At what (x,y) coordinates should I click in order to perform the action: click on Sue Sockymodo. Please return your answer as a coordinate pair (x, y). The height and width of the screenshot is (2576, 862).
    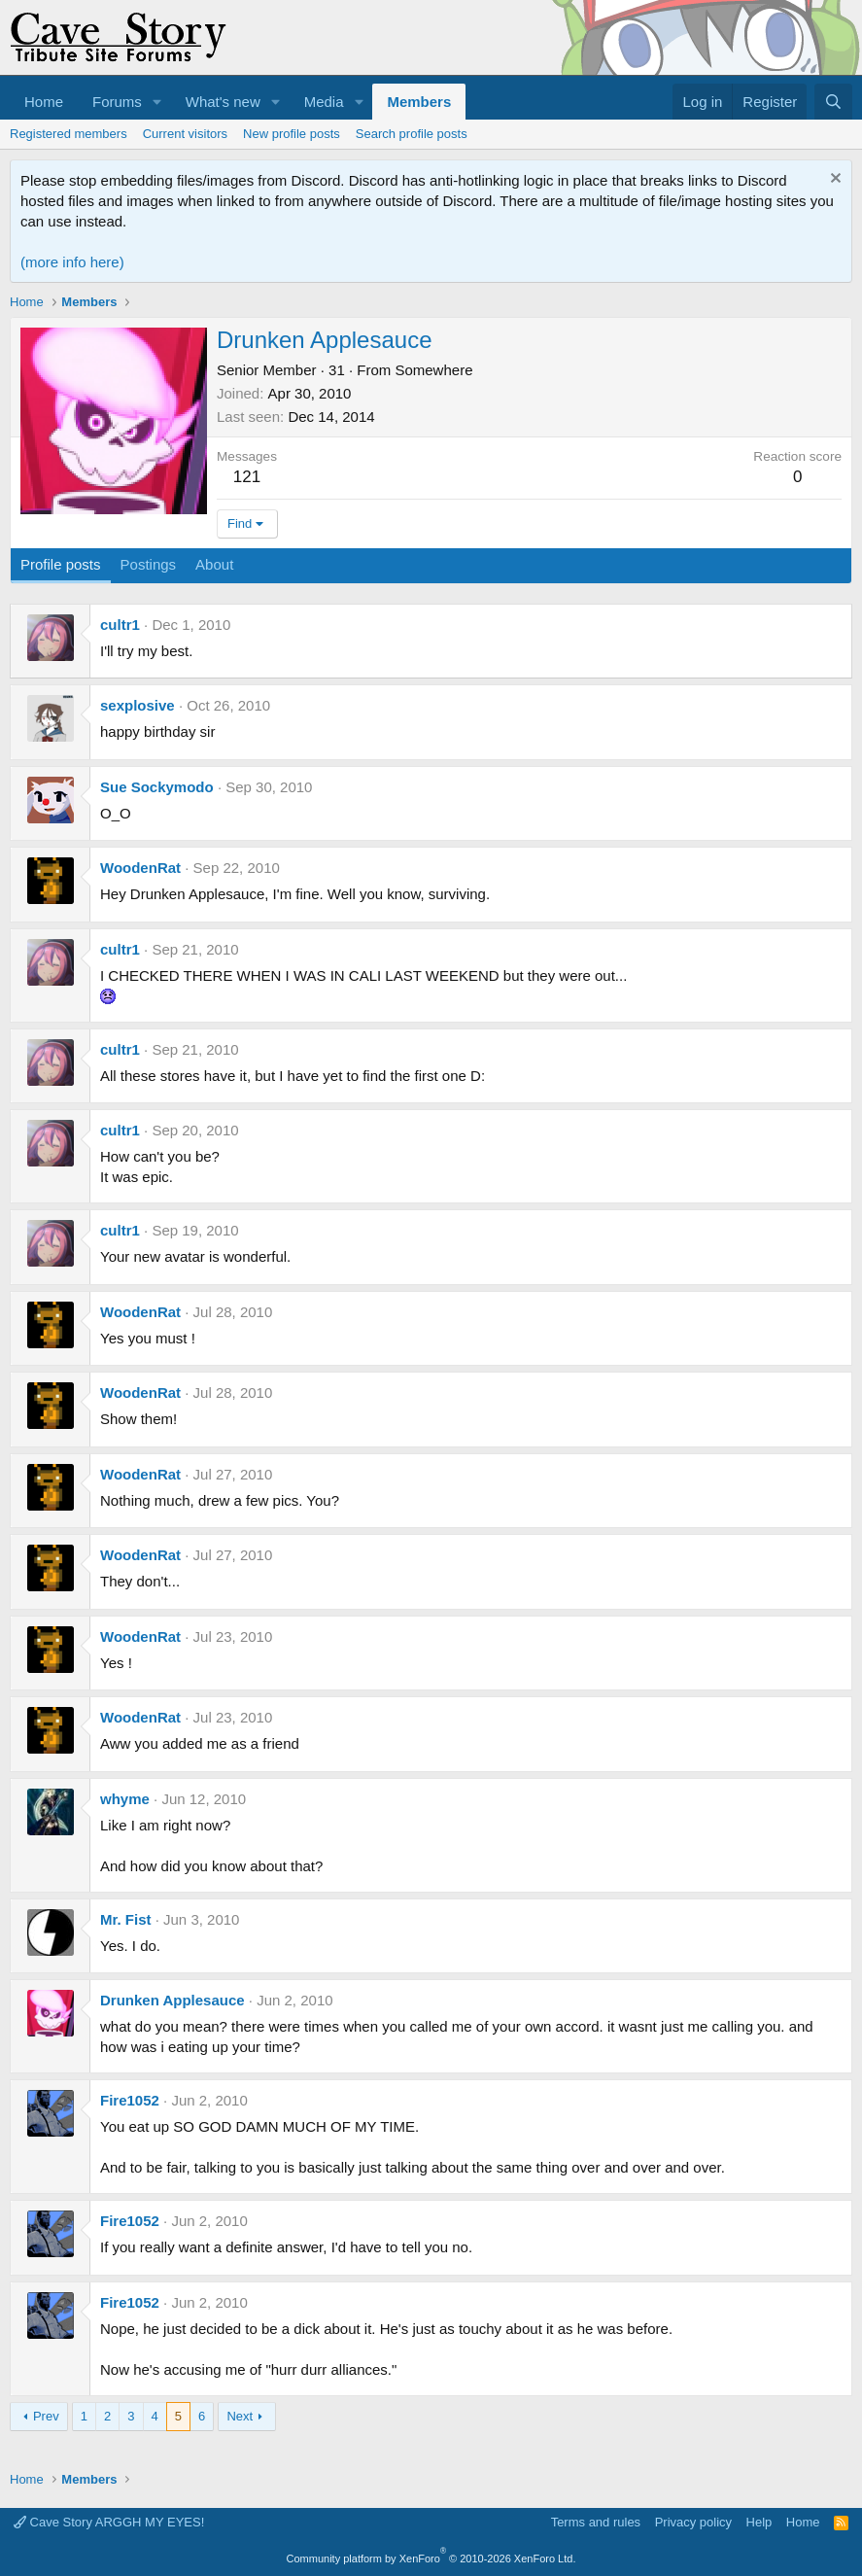
    Looking at the image, I should click on (157, 787).